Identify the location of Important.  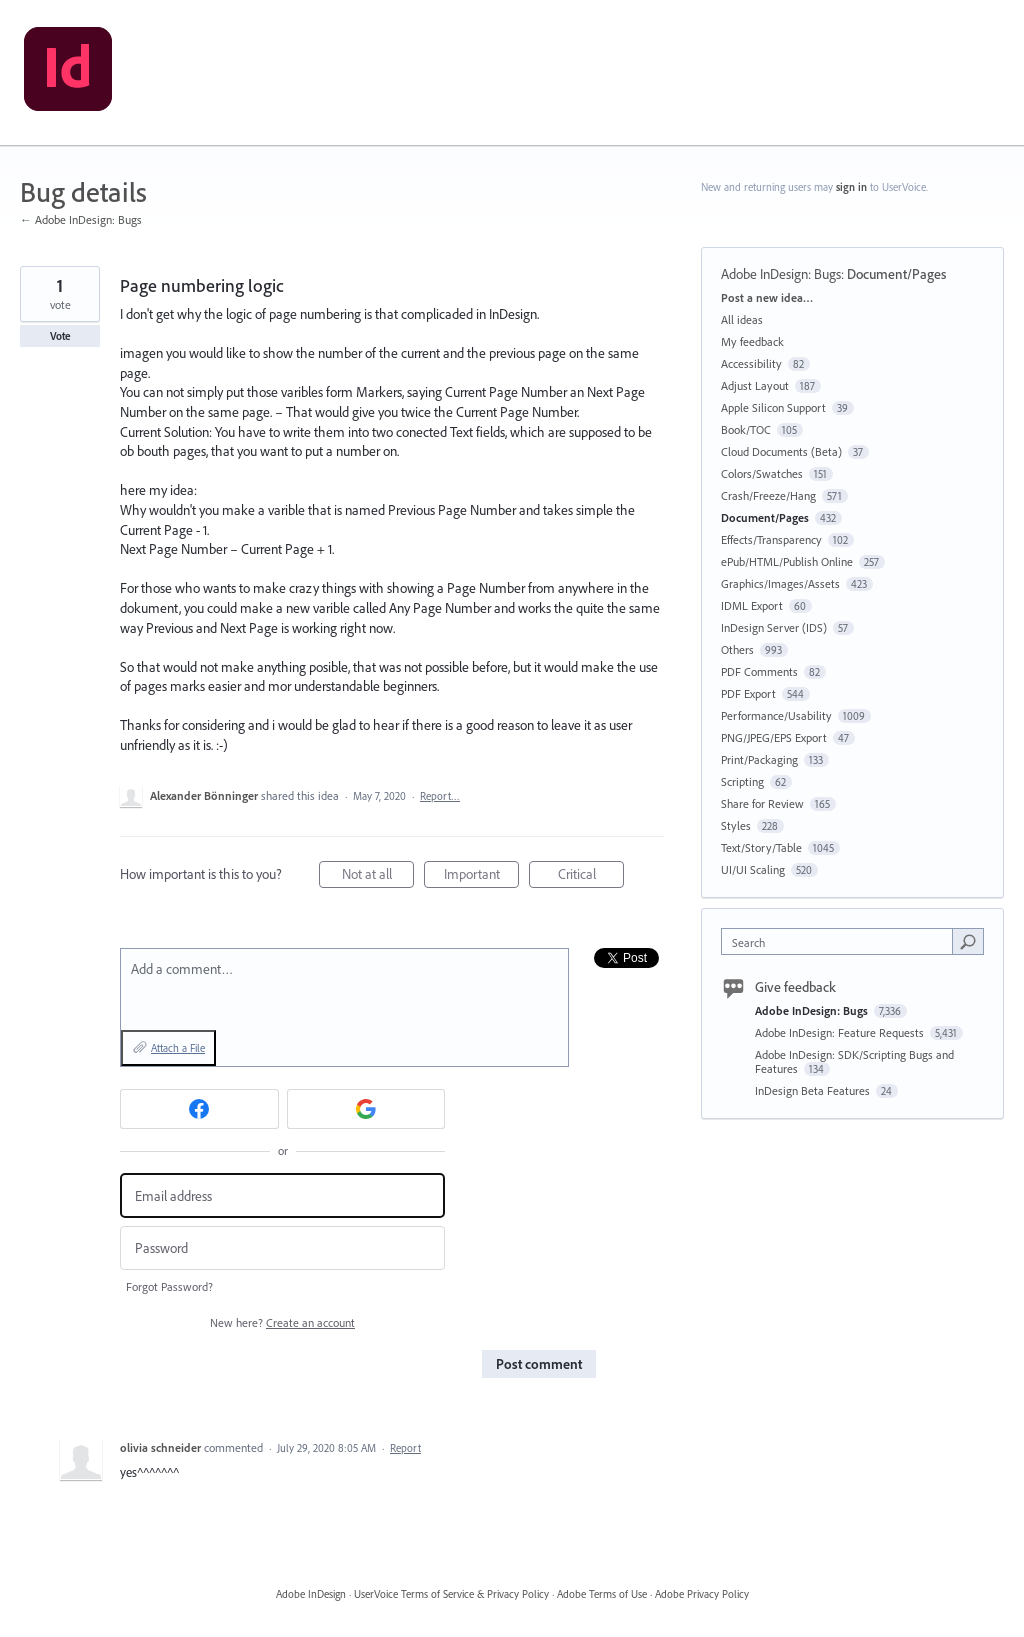
(482, 876).